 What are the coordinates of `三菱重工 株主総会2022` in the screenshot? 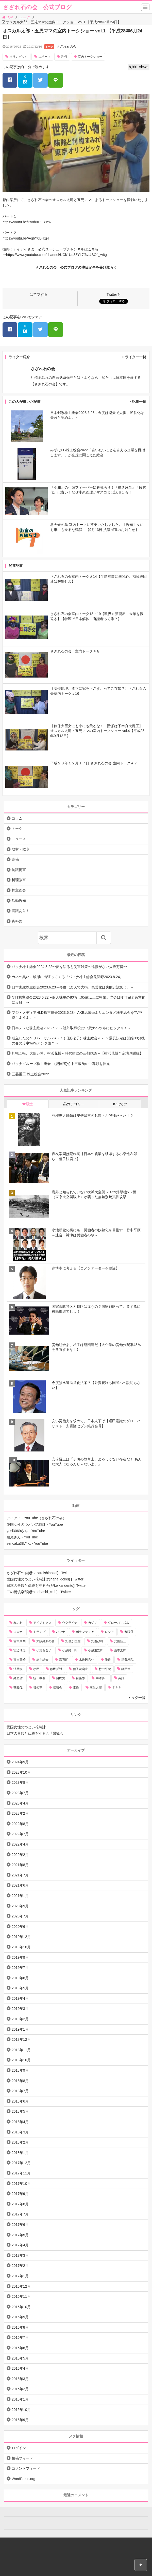 It's located at (30, 1074).